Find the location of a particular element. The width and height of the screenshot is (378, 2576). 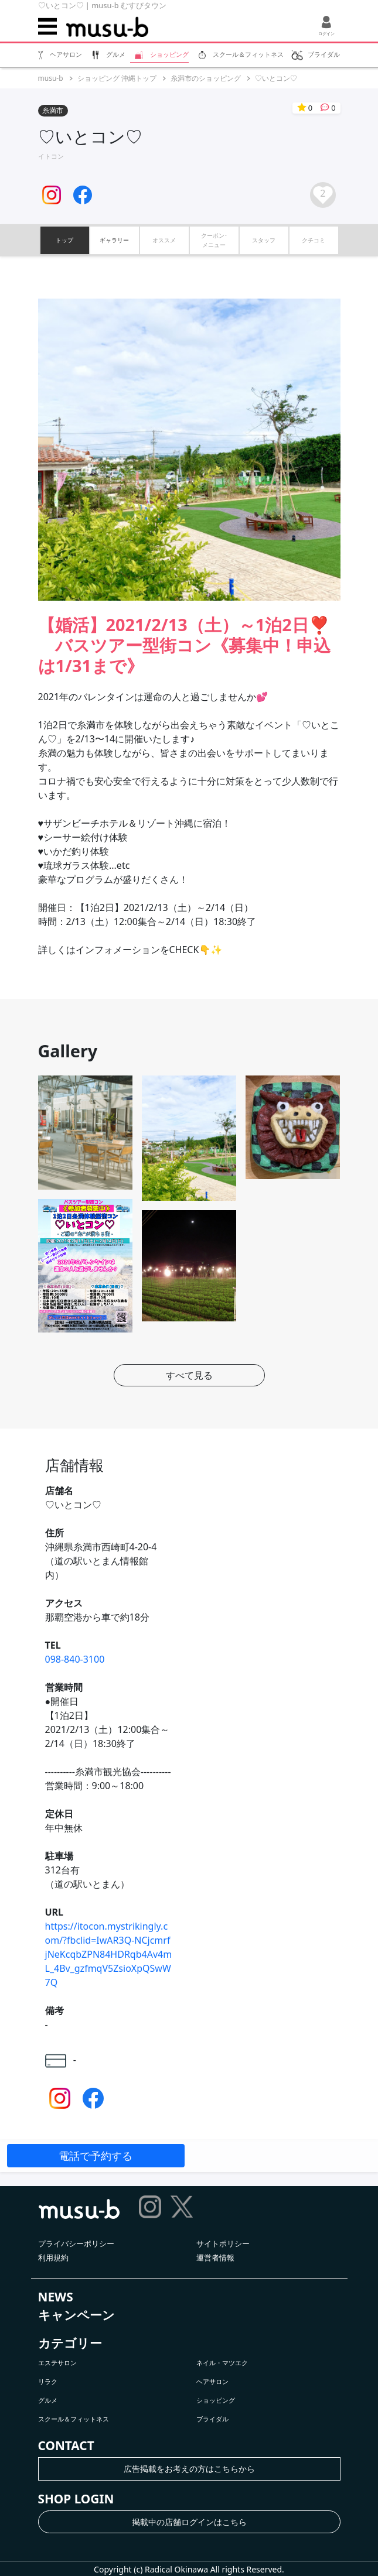

サイトポリシー is located at coordinates (223, 2243).